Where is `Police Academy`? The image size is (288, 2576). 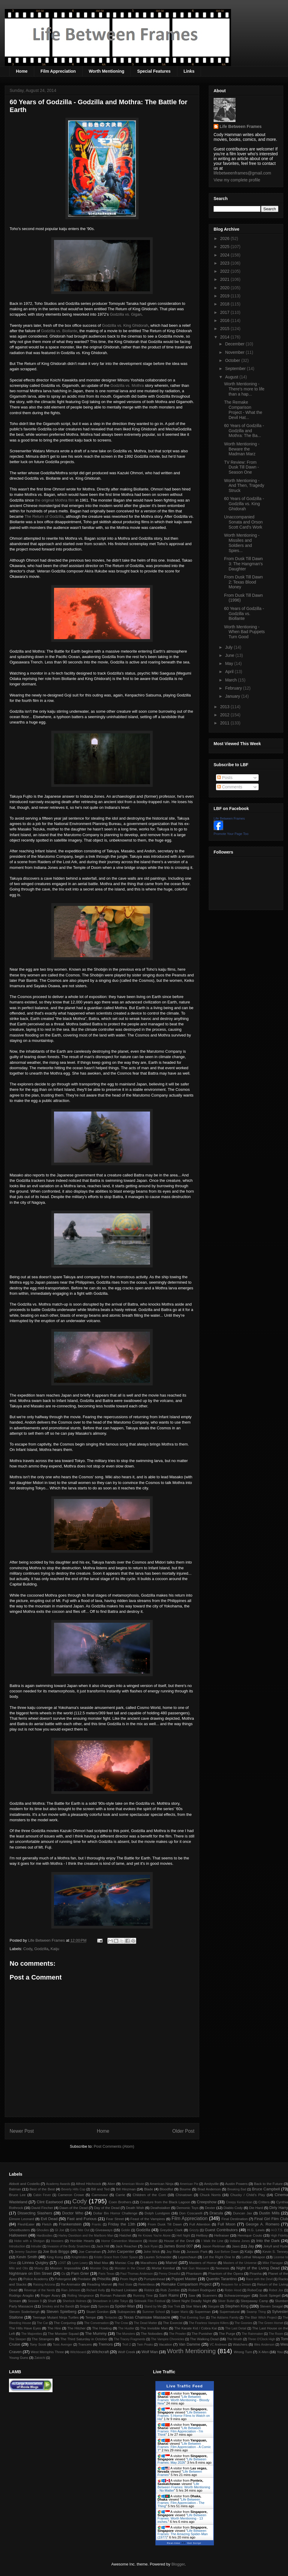
Police Academy is located at coordinates (35, 2279).